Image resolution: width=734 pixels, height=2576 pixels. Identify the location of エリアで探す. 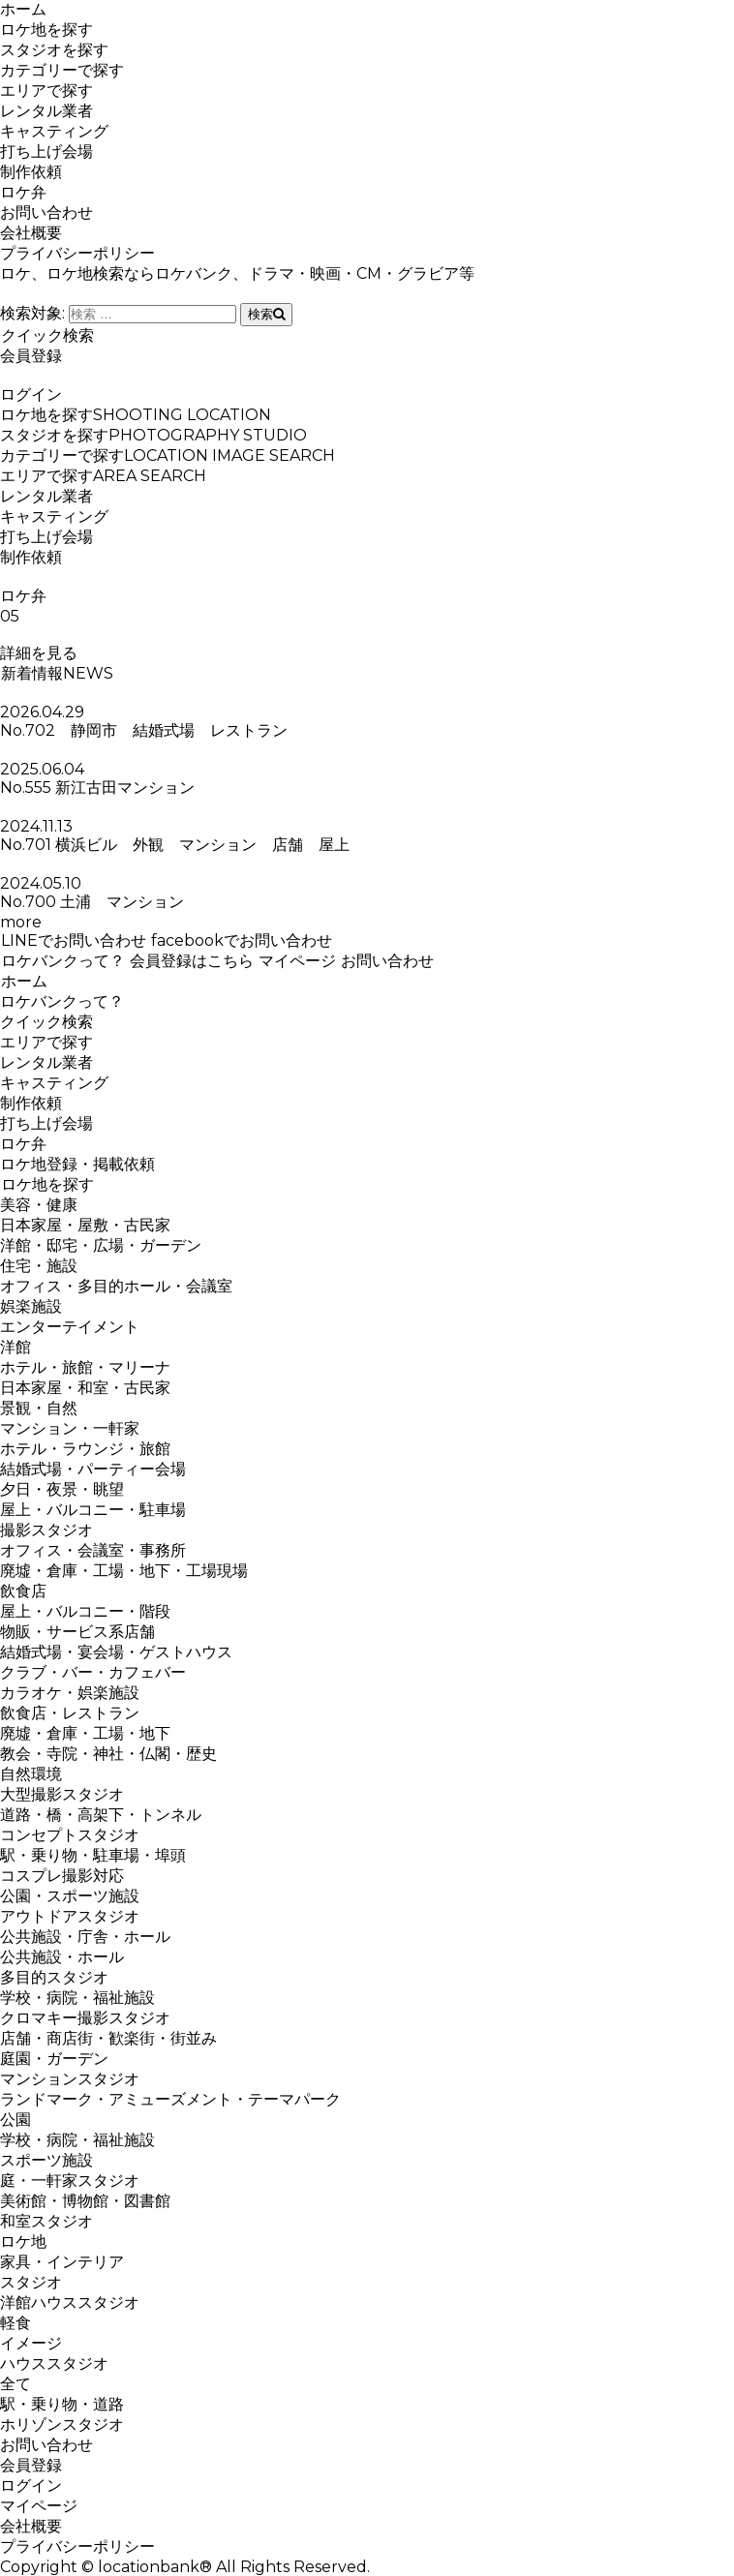
(46, 90).